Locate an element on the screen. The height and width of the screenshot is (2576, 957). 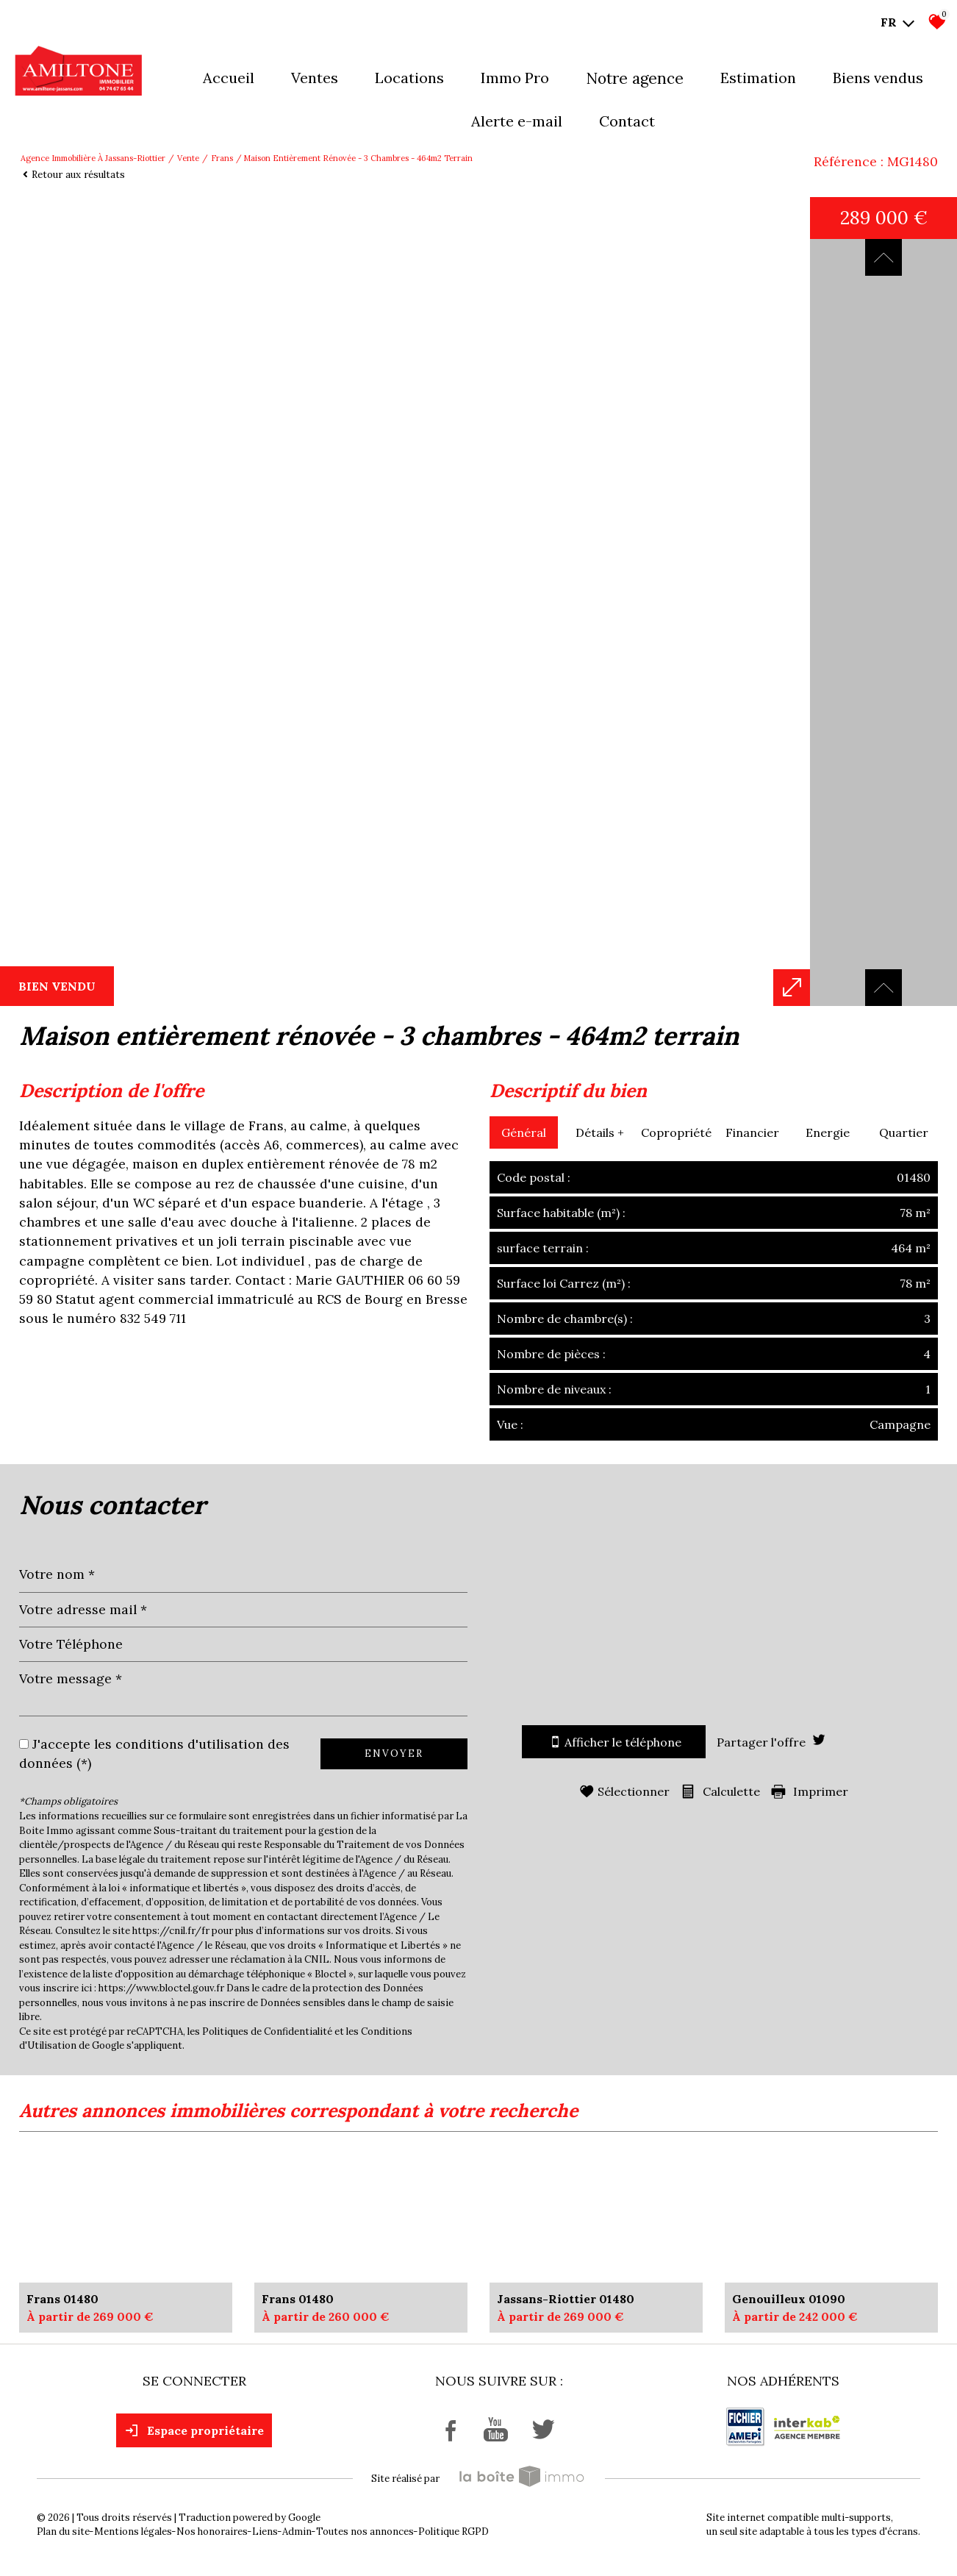
Mentions légales is located at coordinates (133, 2531).